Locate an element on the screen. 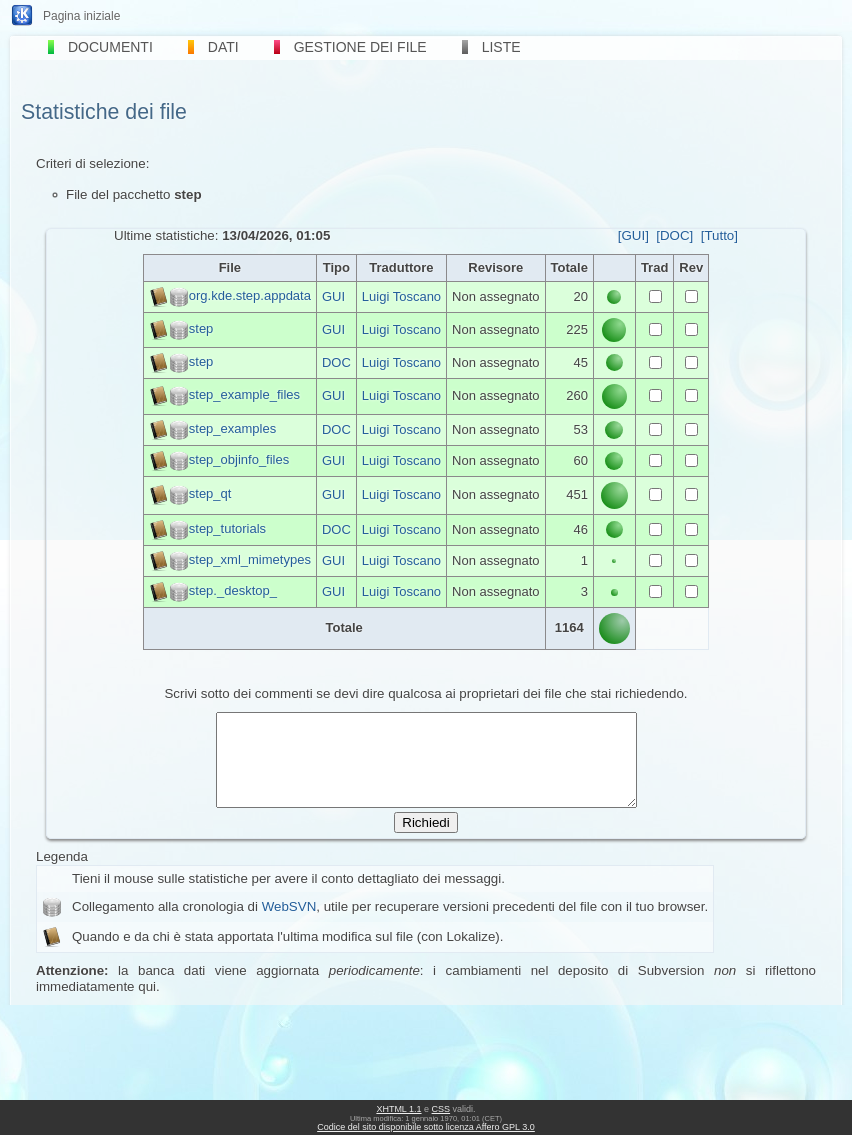  Richiedi is located at coordinates (425, 840).